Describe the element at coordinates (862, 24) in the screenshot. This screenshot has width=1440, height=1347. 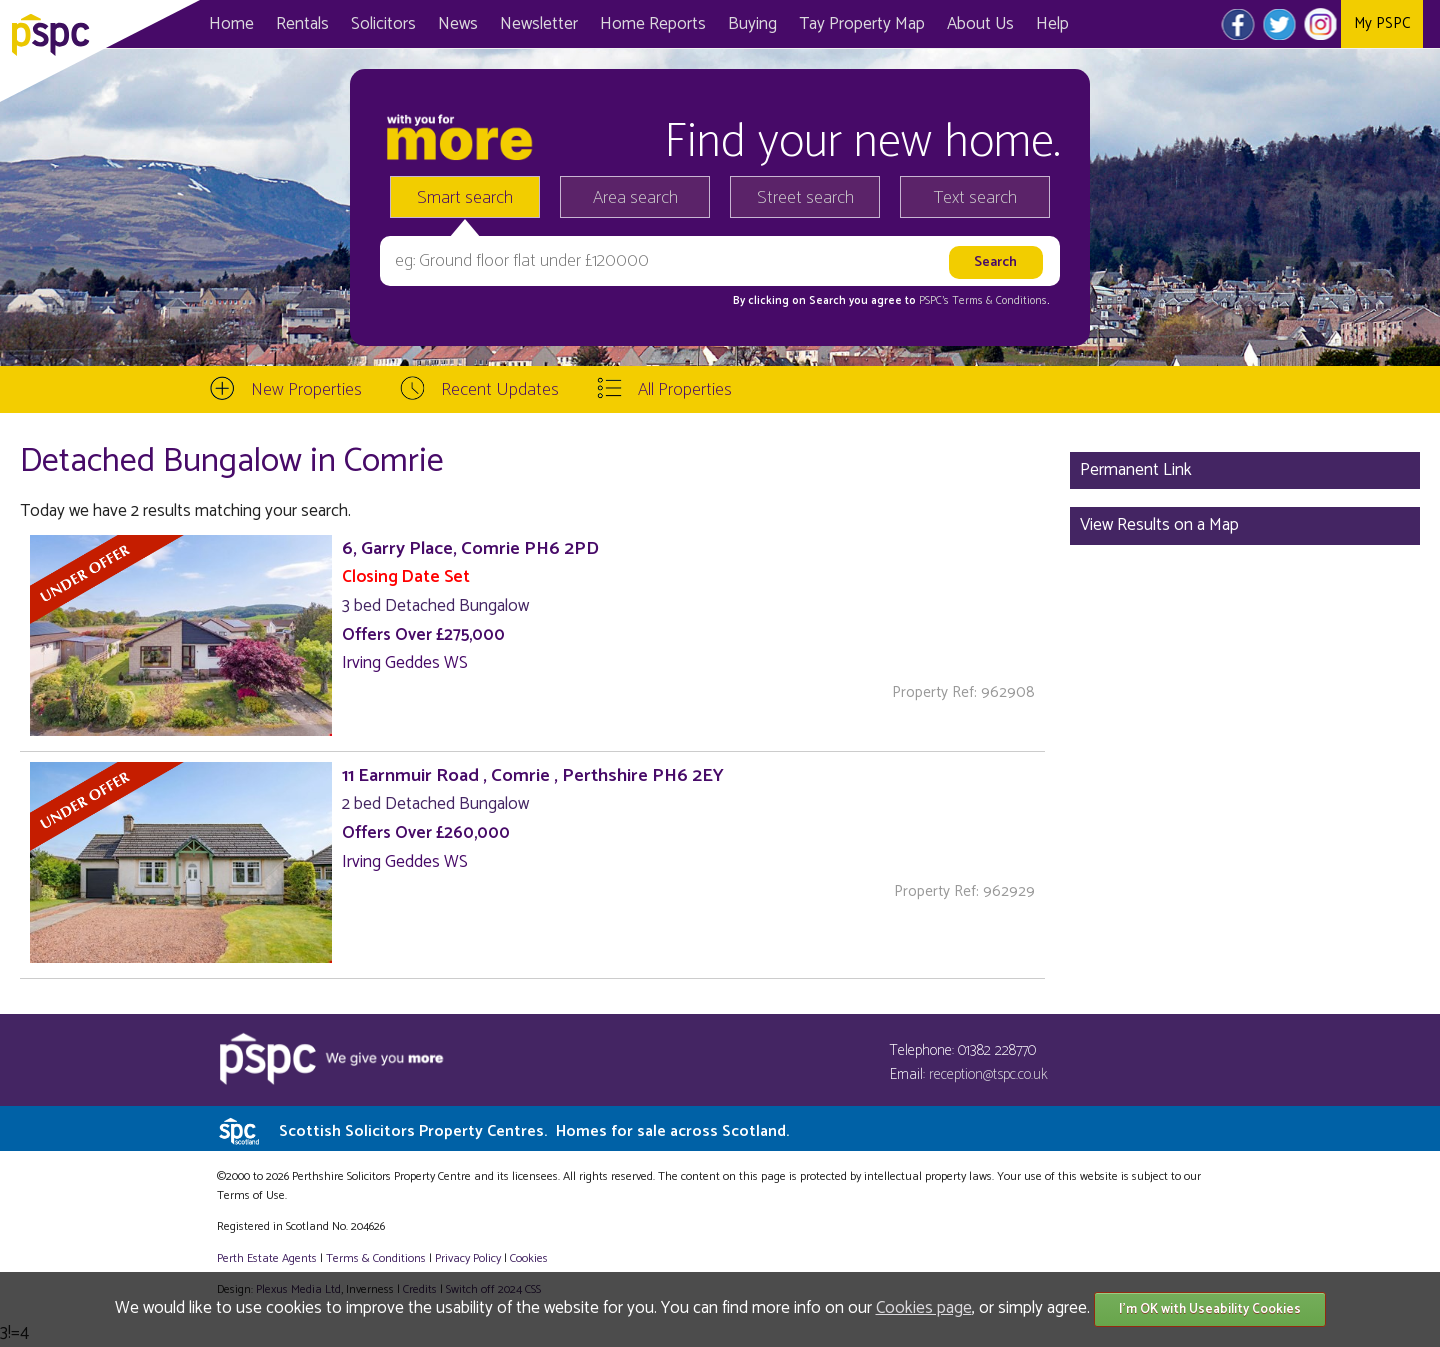
I see `Map` at that location.